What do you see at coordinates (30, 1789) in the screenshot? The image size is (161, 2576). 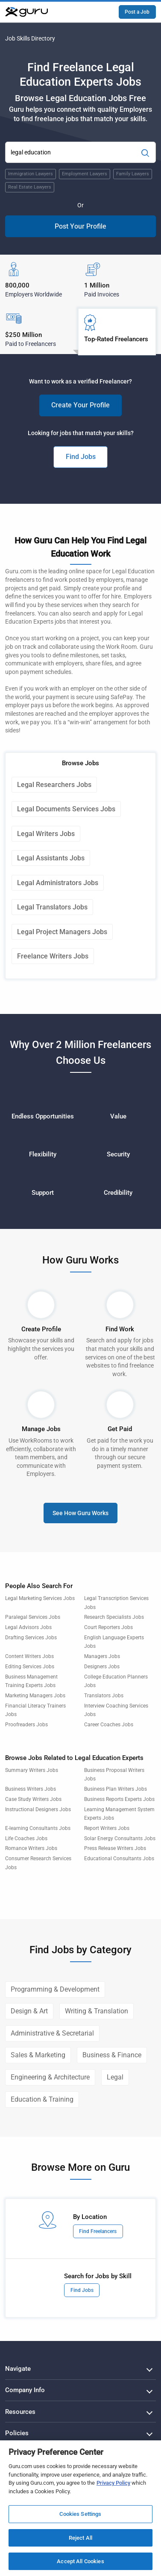 I see `Business Writers Jobs` at bounding box center [30, 1789].